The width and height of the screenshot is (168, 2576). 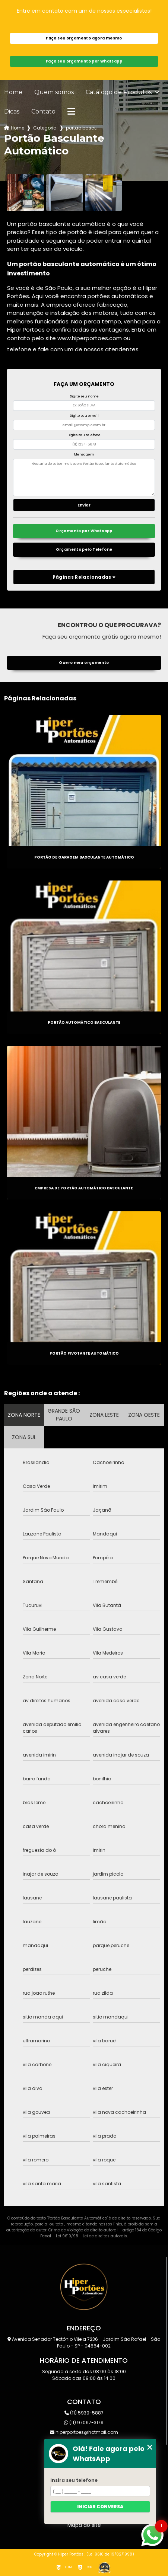 What do you see at coordinates (45, 128) in the screenshot?
I see `Categorias` at bounding box center [45, 128].